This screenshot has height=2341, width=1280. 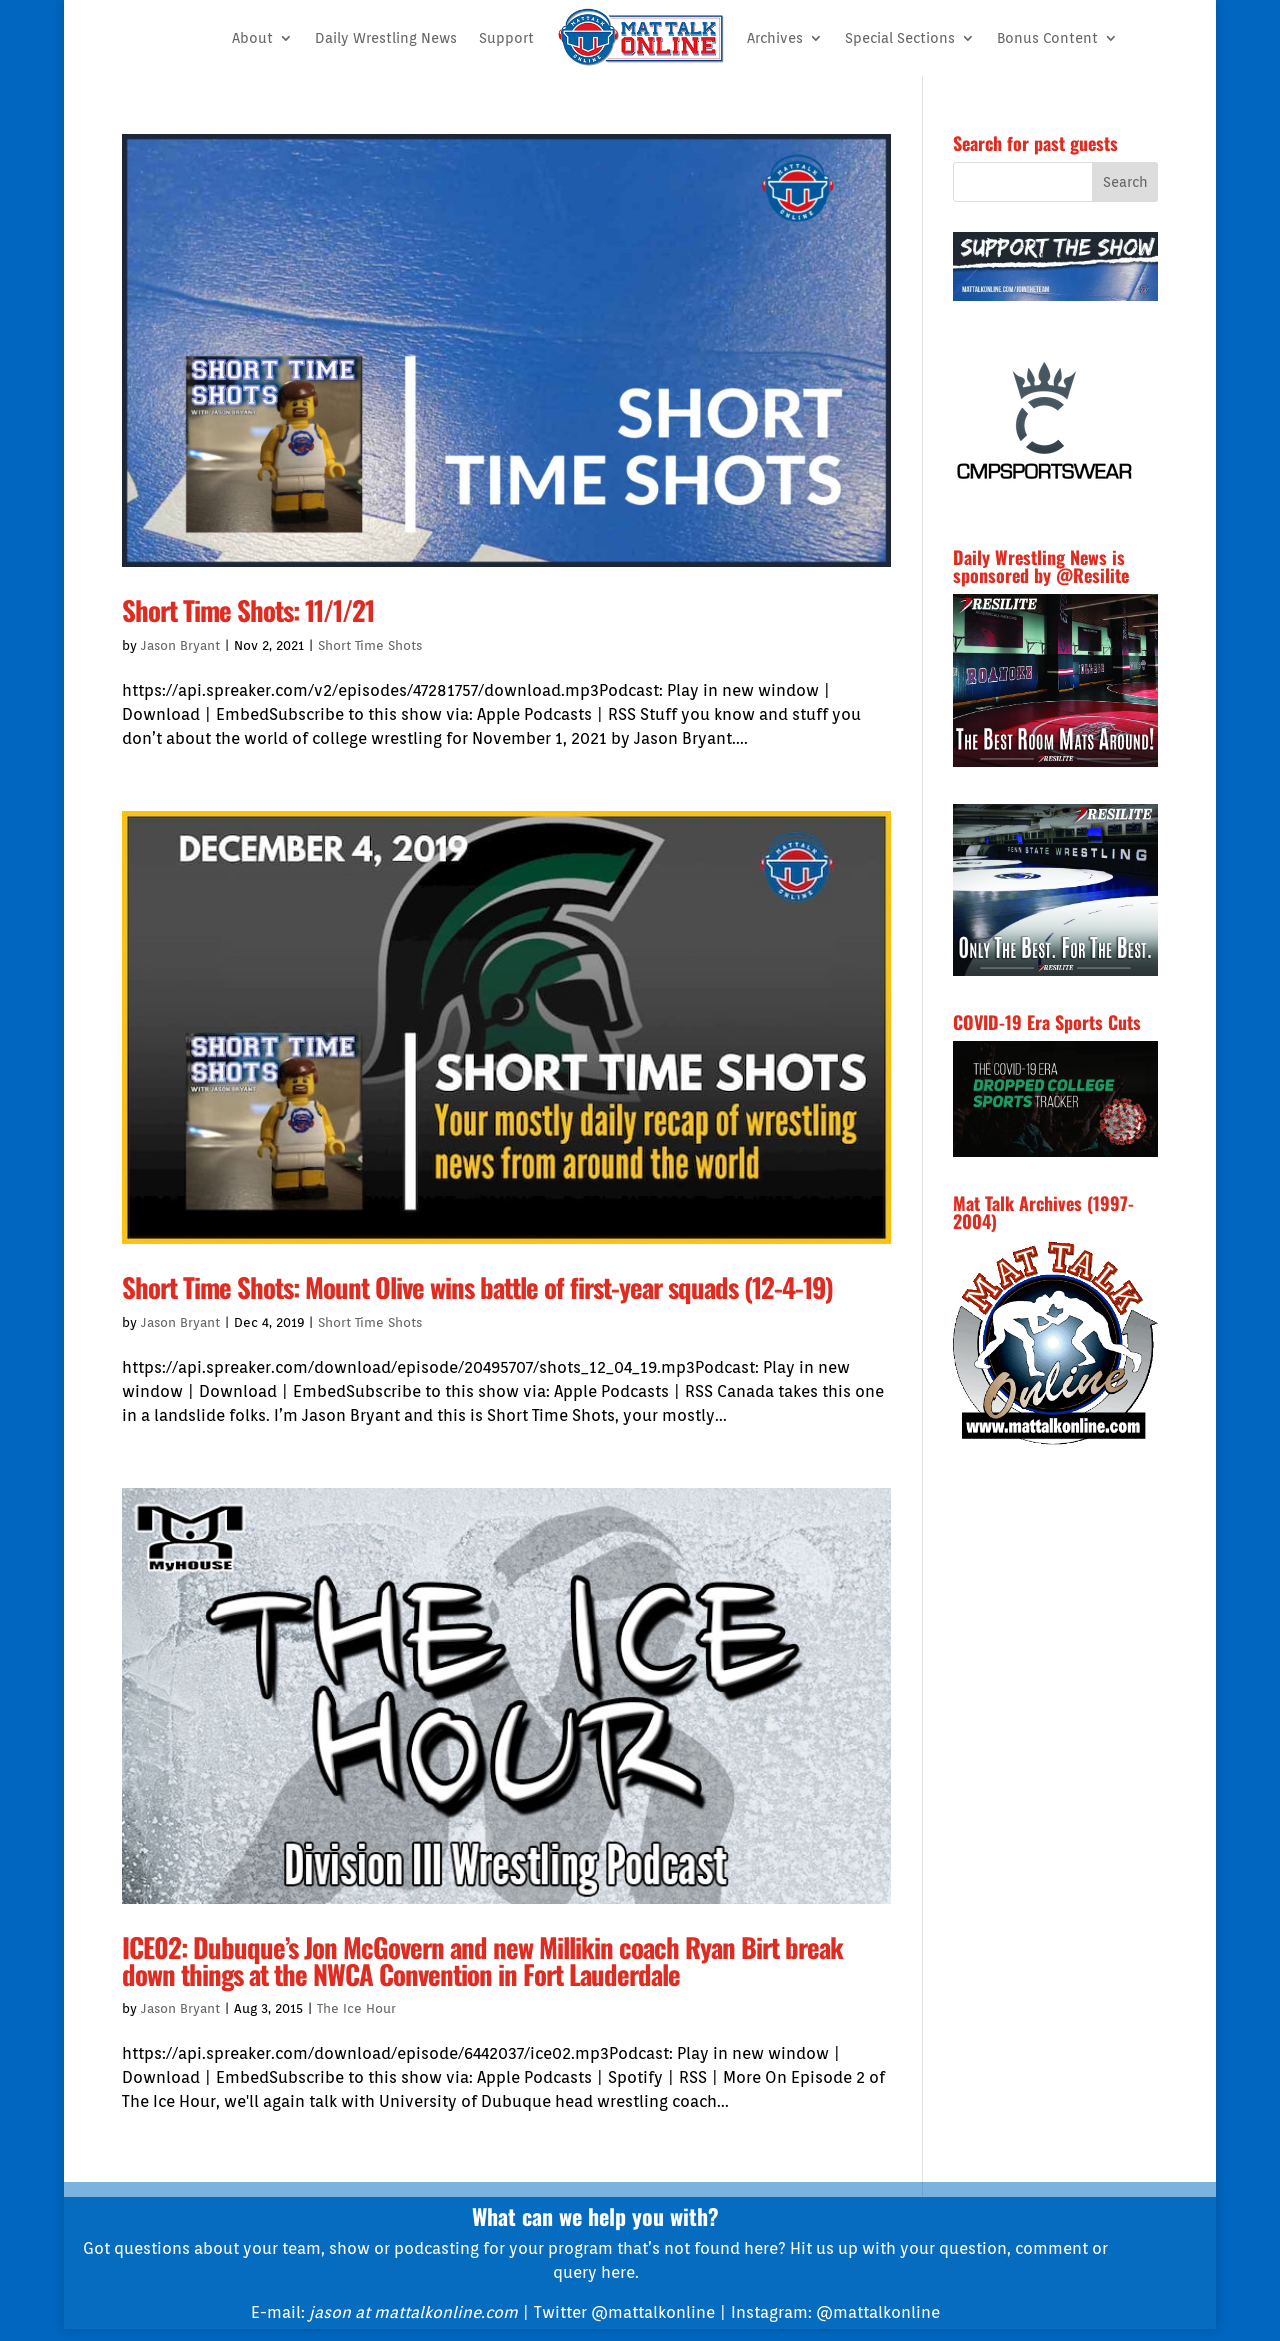 I want to click on Special Sections, so click(x=900, y=38).